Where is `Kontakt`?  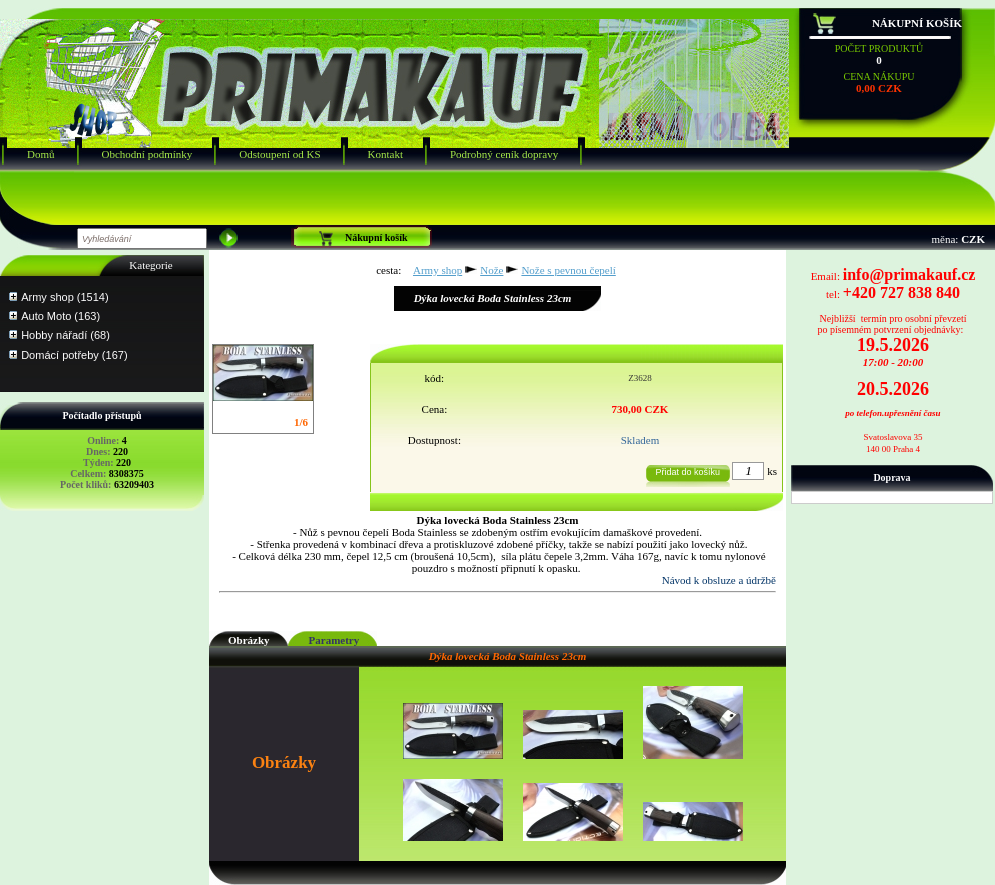 Kontakt is located at coordinates (385, 154).